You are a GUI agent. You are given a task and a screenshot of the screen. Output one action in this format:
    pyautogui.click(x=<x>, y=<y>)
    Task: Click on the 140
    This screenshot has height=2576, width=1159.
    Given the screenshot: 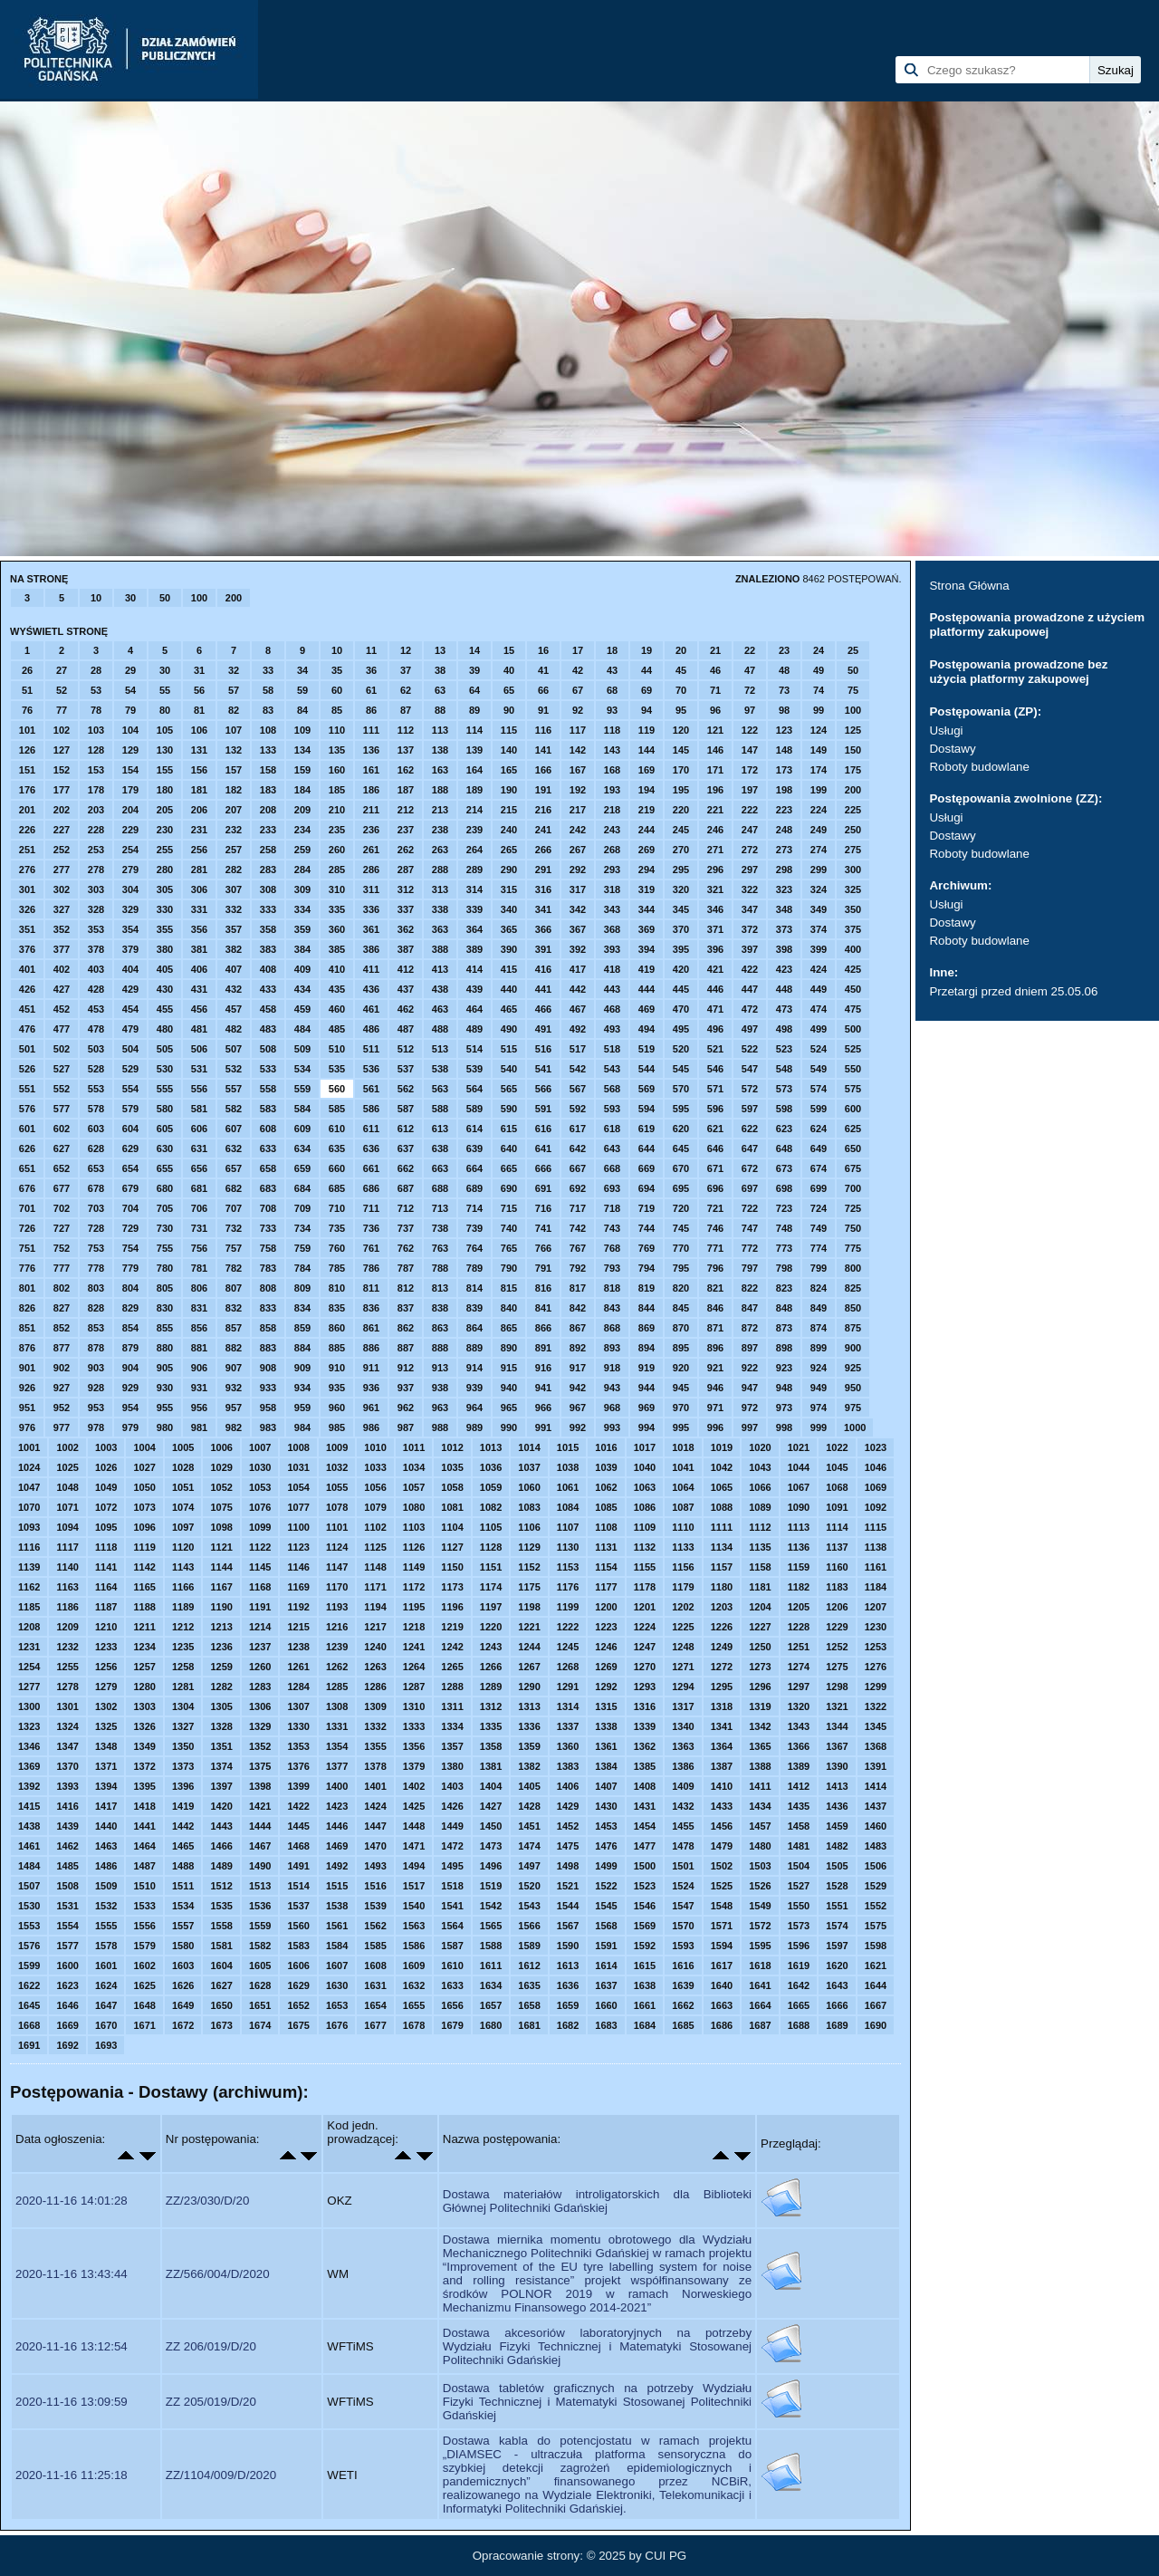 What is the action you would take?
    pyautogui.click(x=509, y=750)
    